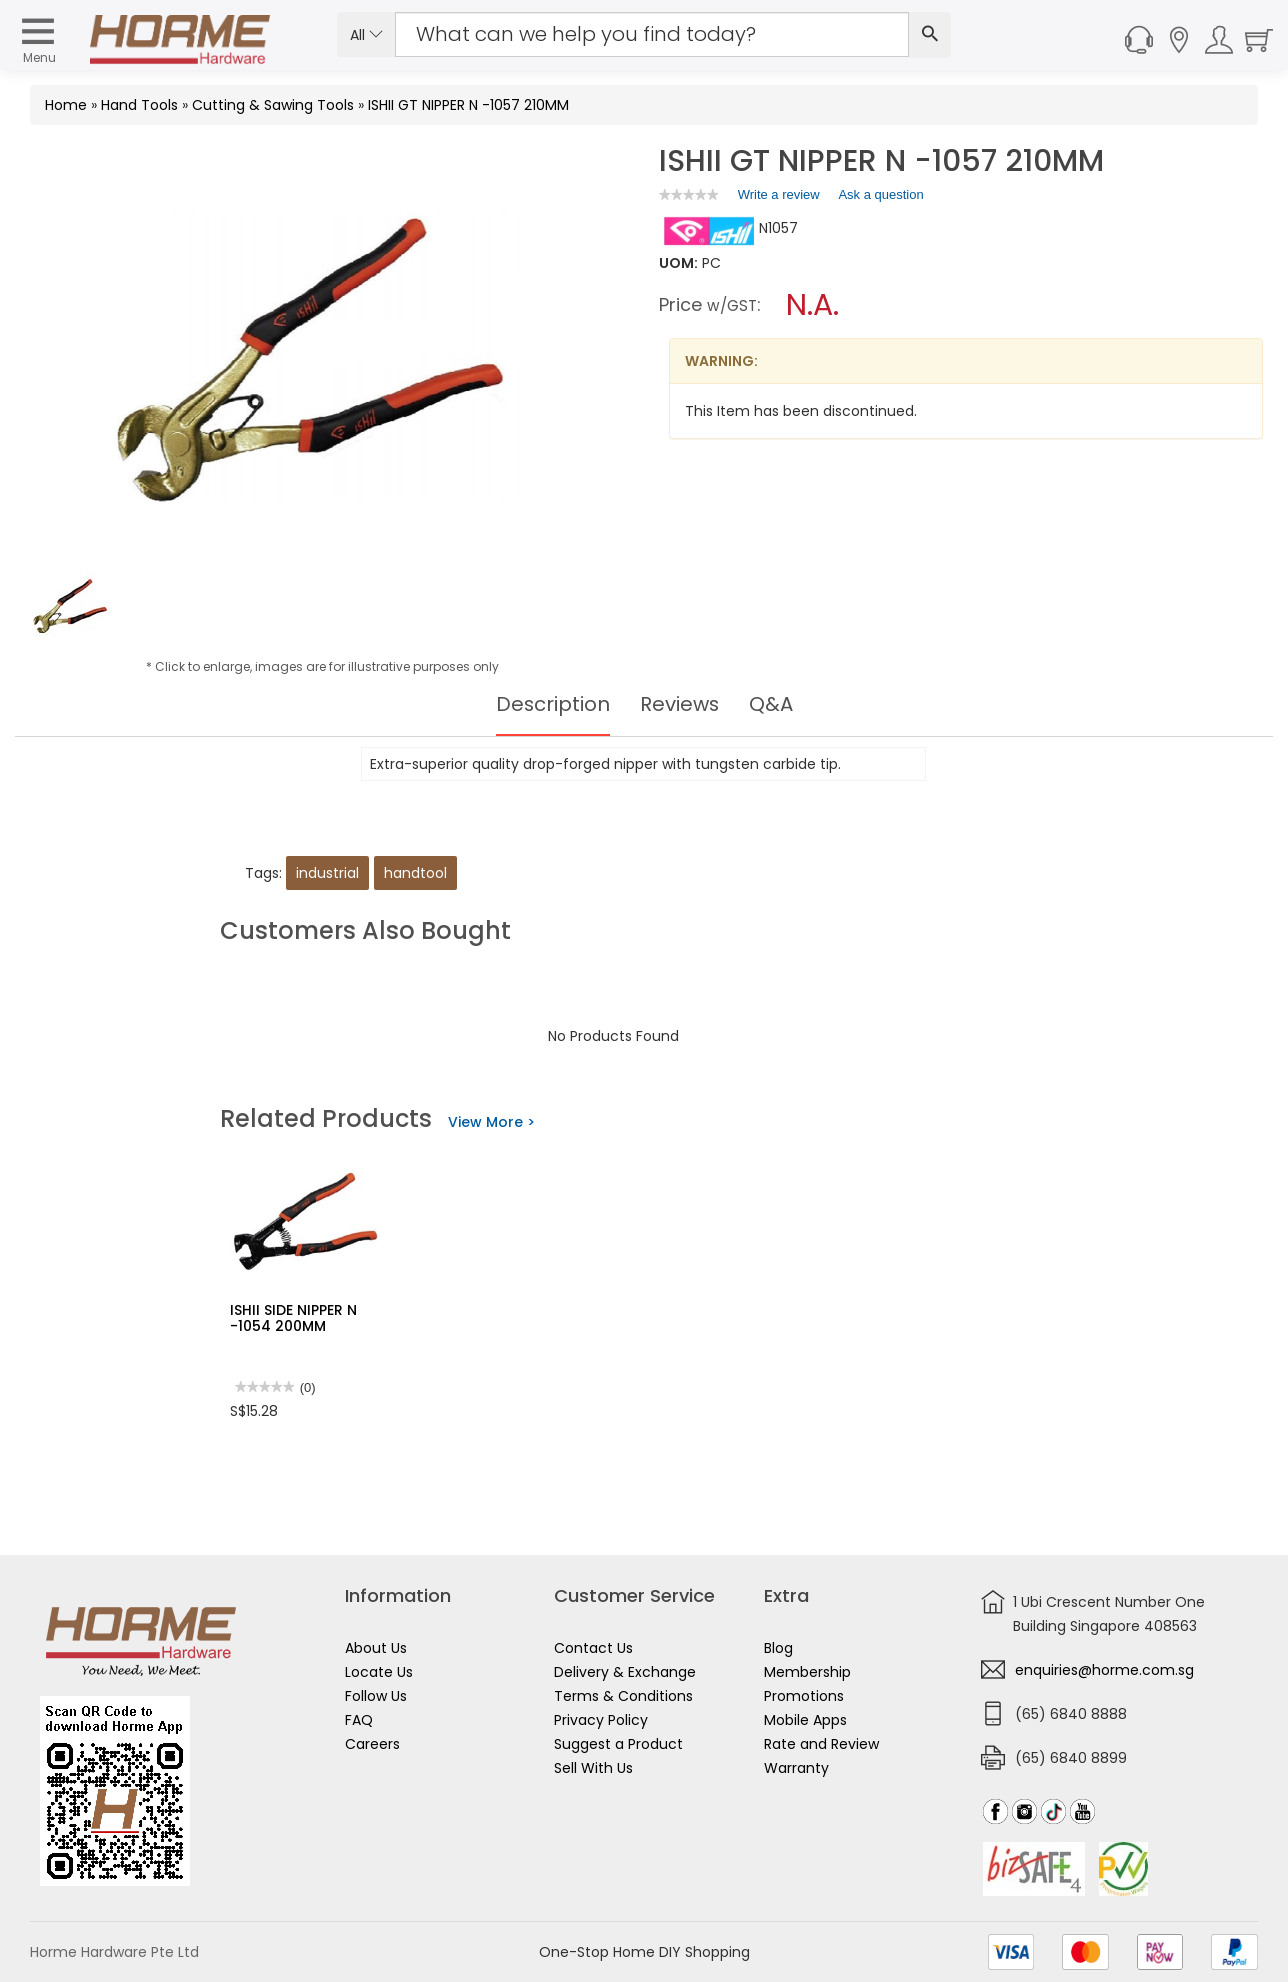 This screenshot has height=1982, width=1288. What do you see at coordinates (618, 1744) in the screenshot?
I see `Suggest a Product` at bounding box center [618, 1744].